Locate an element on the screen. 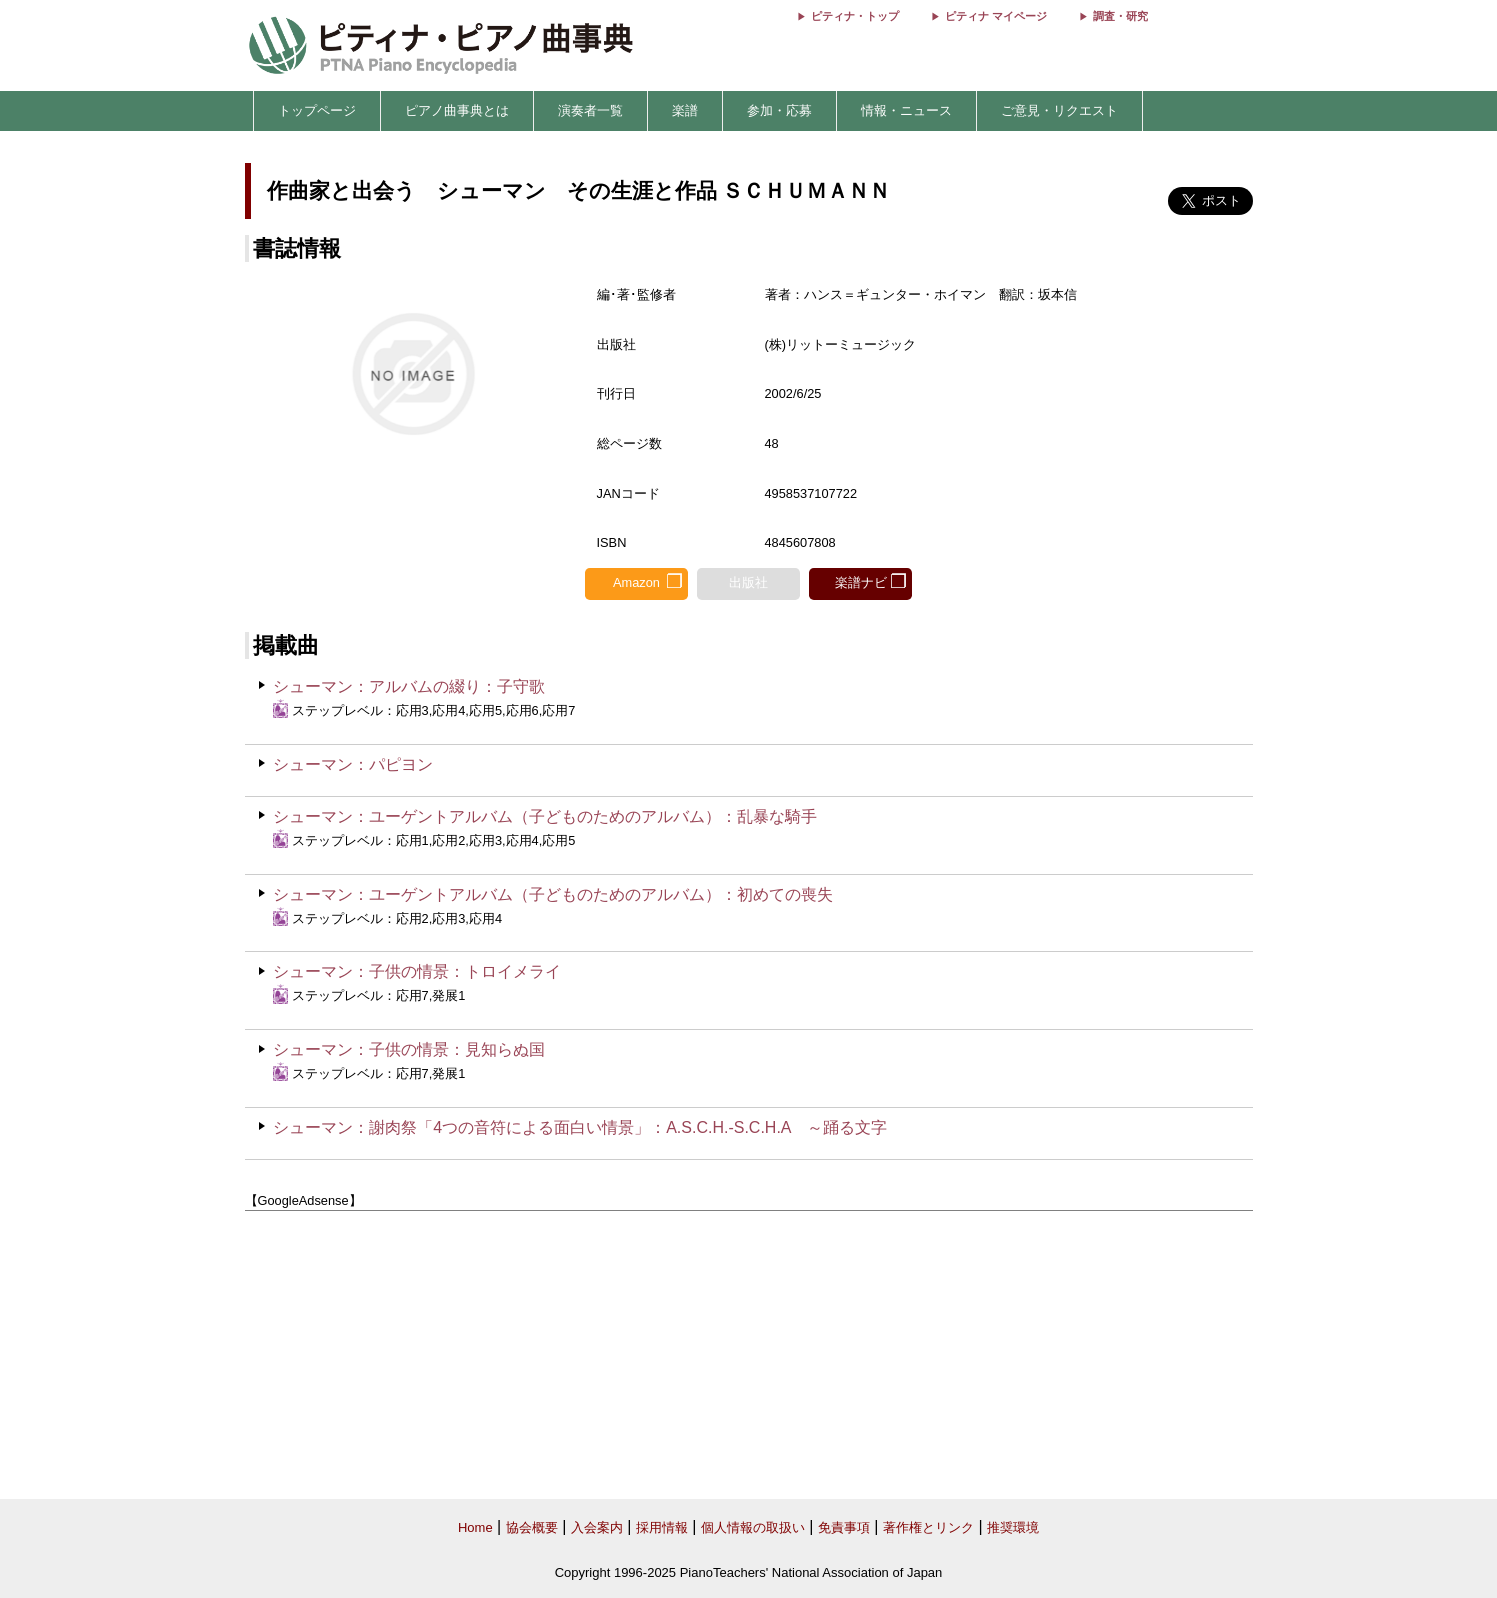 This screenshot has width=1497, height=1598. 採用情報 is located at coordinates (662, 1527).